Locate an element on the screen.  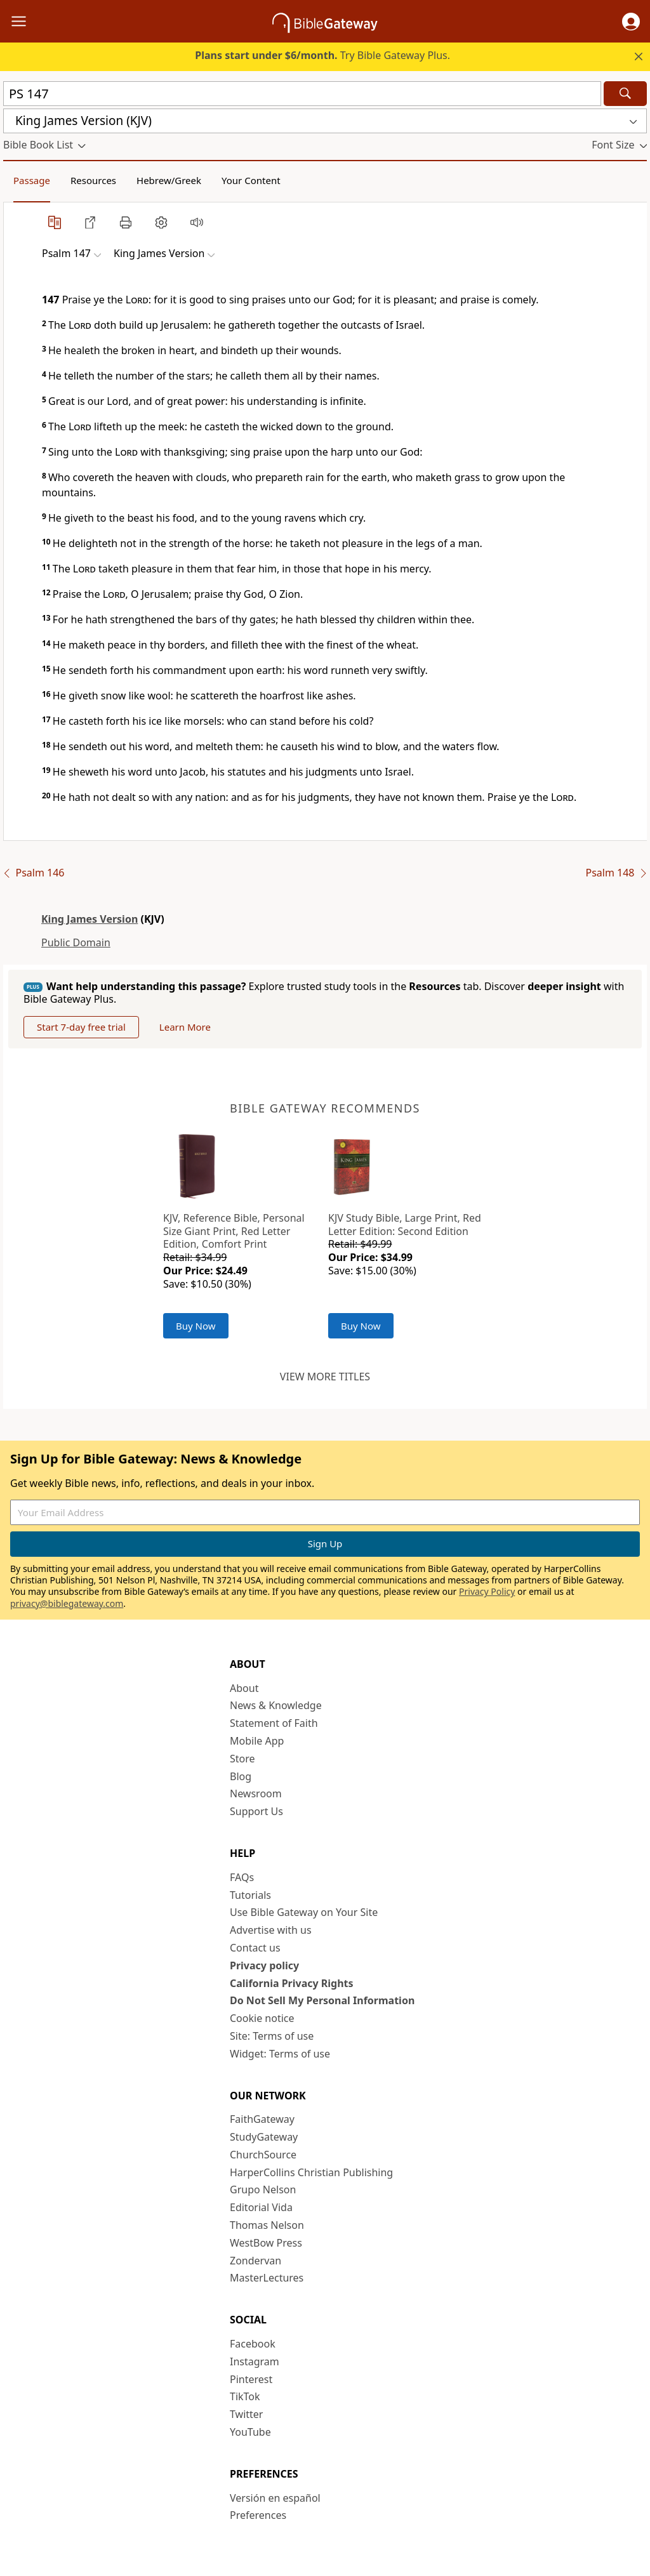
Buy Now is located at coordinates (196, 1325).